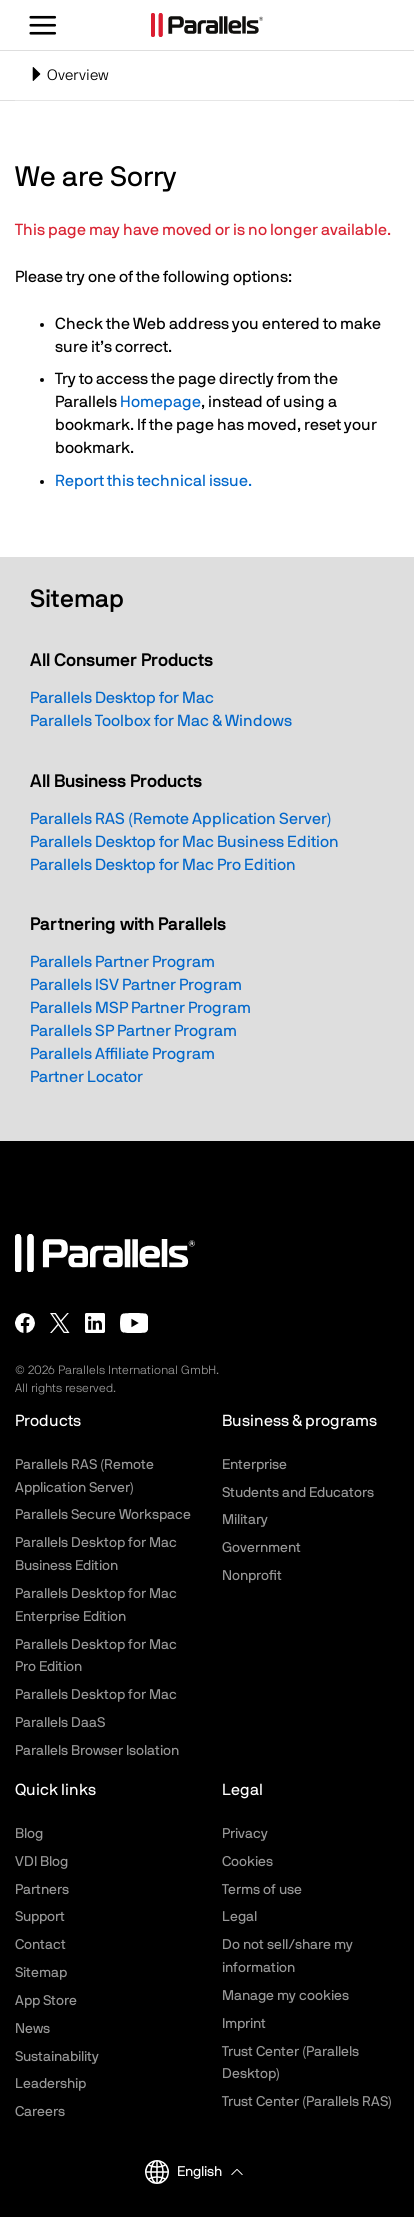 The image size is (414, 2217). Describe the element at coordinates (122, 698) in the screenshot. I see `Parallels Desktop for Mac` at that location.